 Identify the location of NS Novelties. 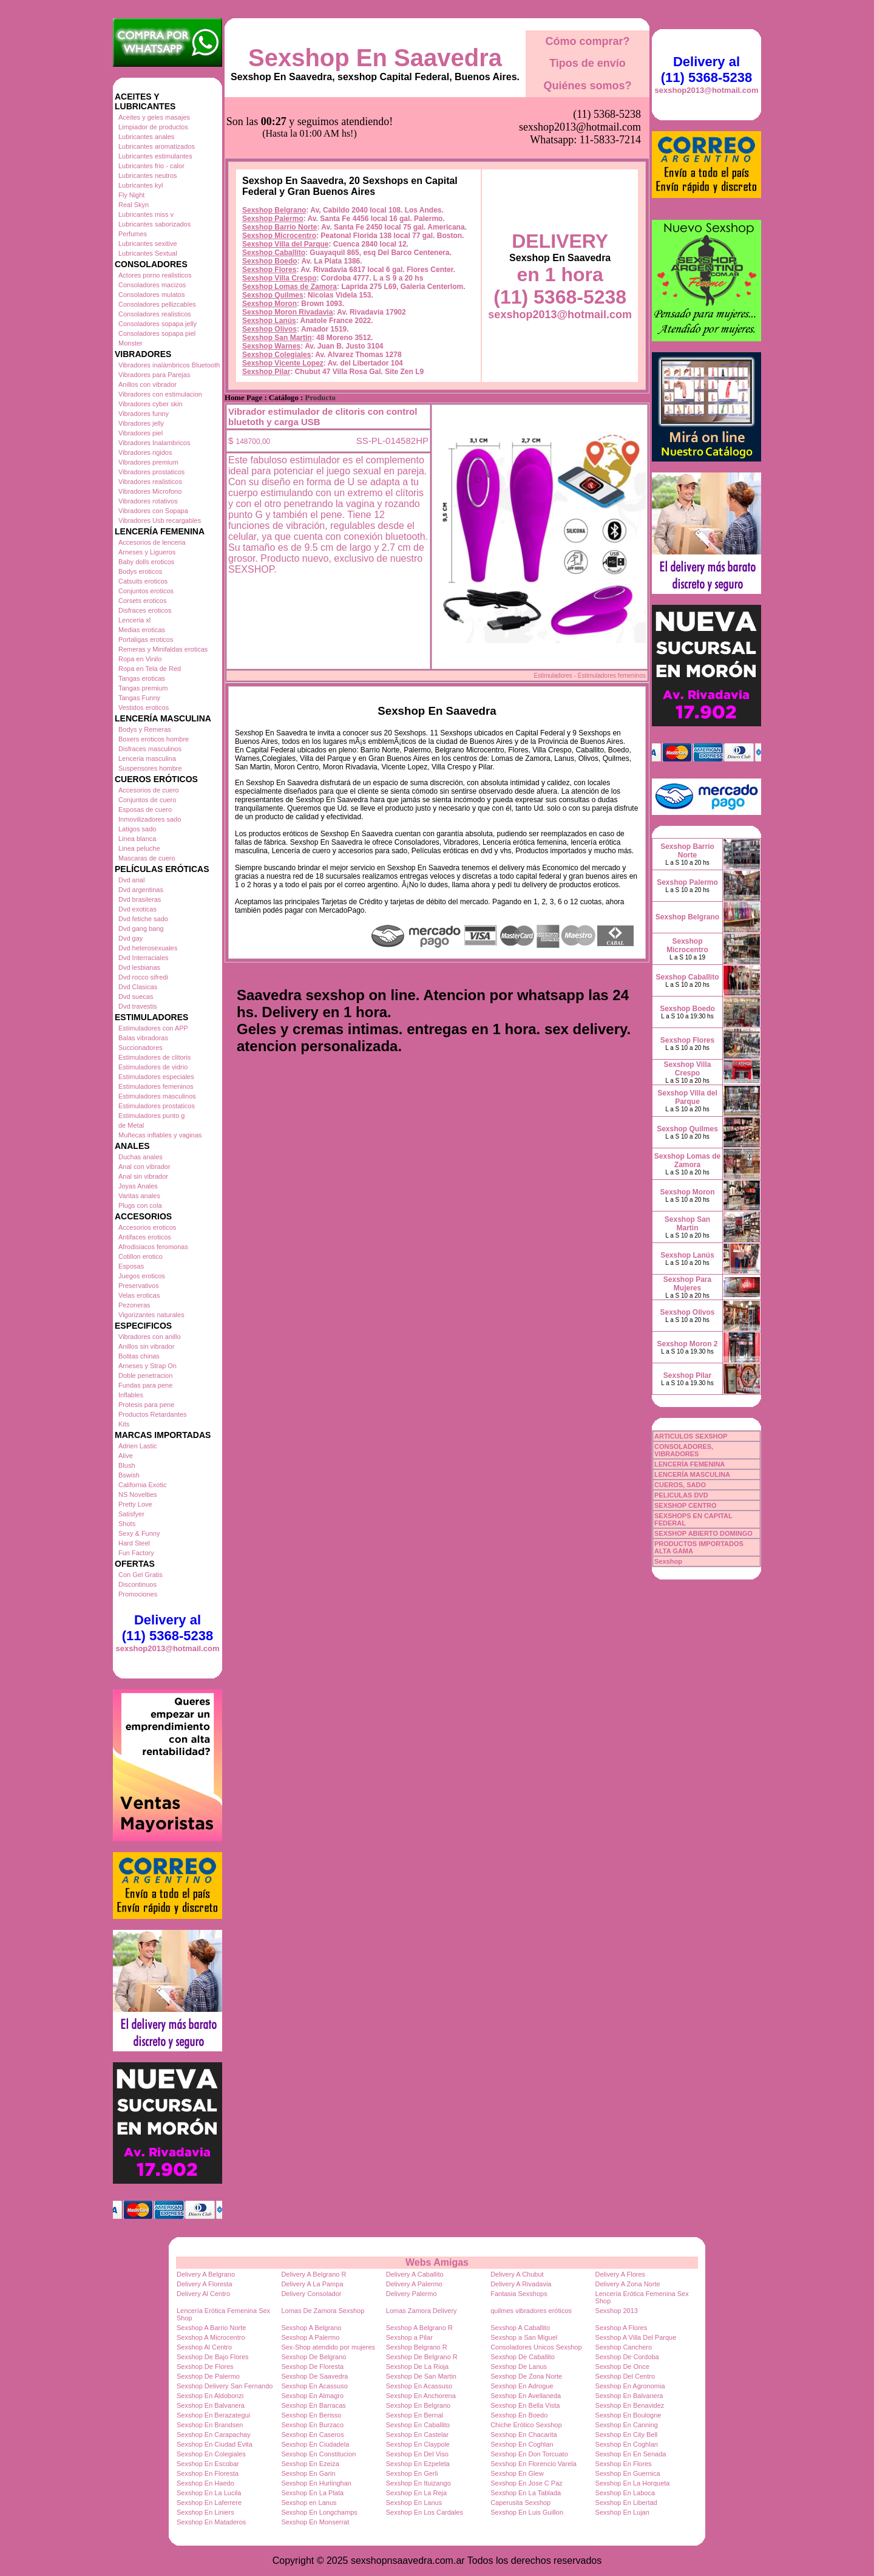
(137, 1494).